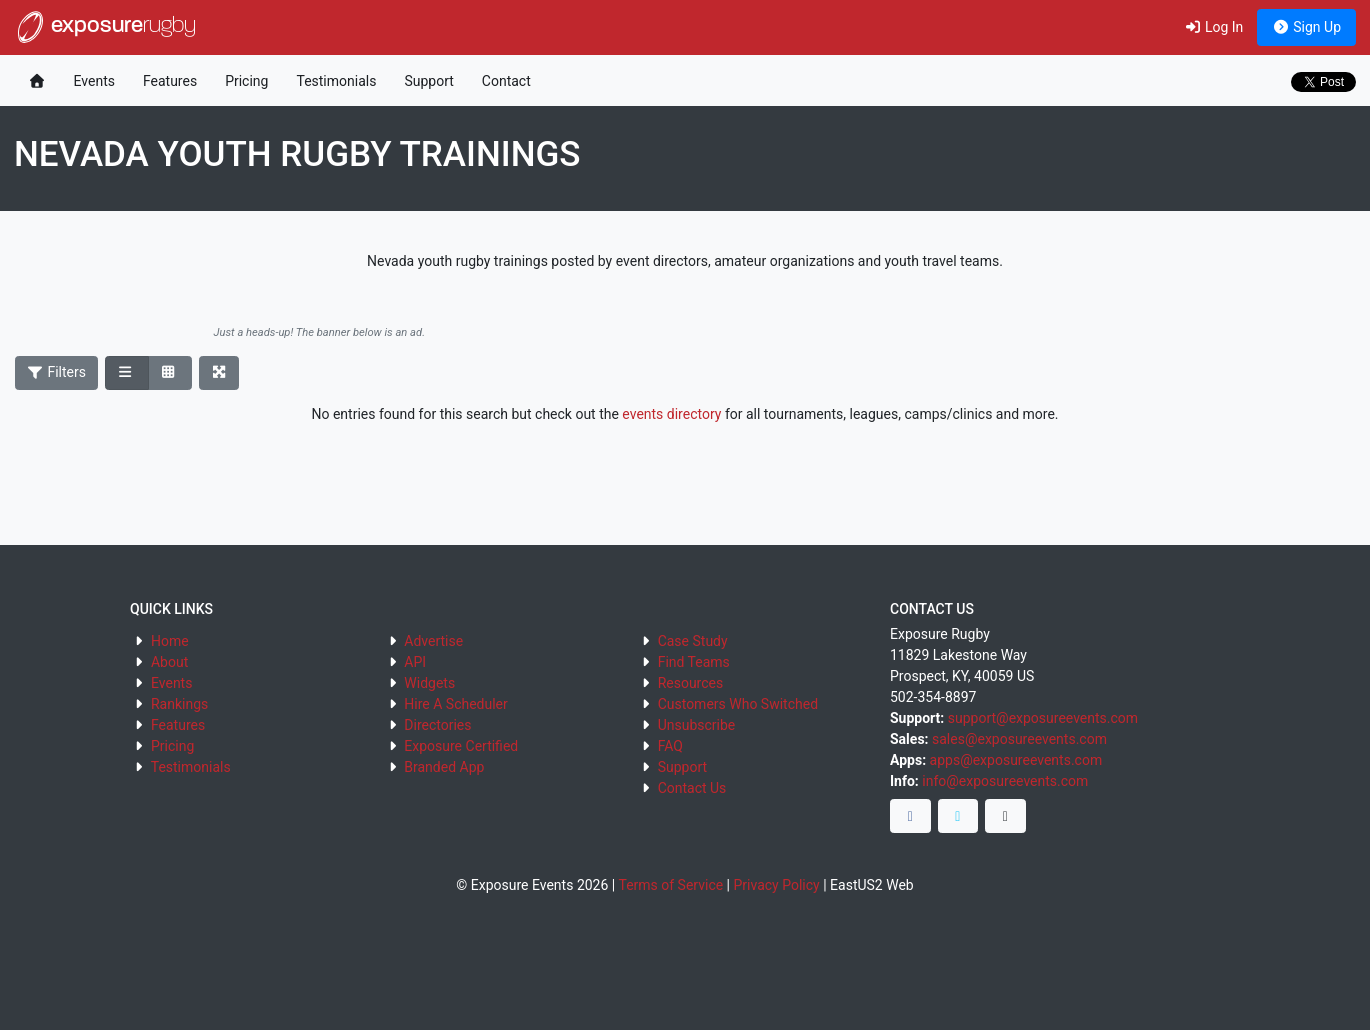 The height and width of the screenshot is (1030, 1370). What do you see at coordinates (455, 704) in the screenshot?
I see `Hire A Scheduler` at bounding box center [455, 704].